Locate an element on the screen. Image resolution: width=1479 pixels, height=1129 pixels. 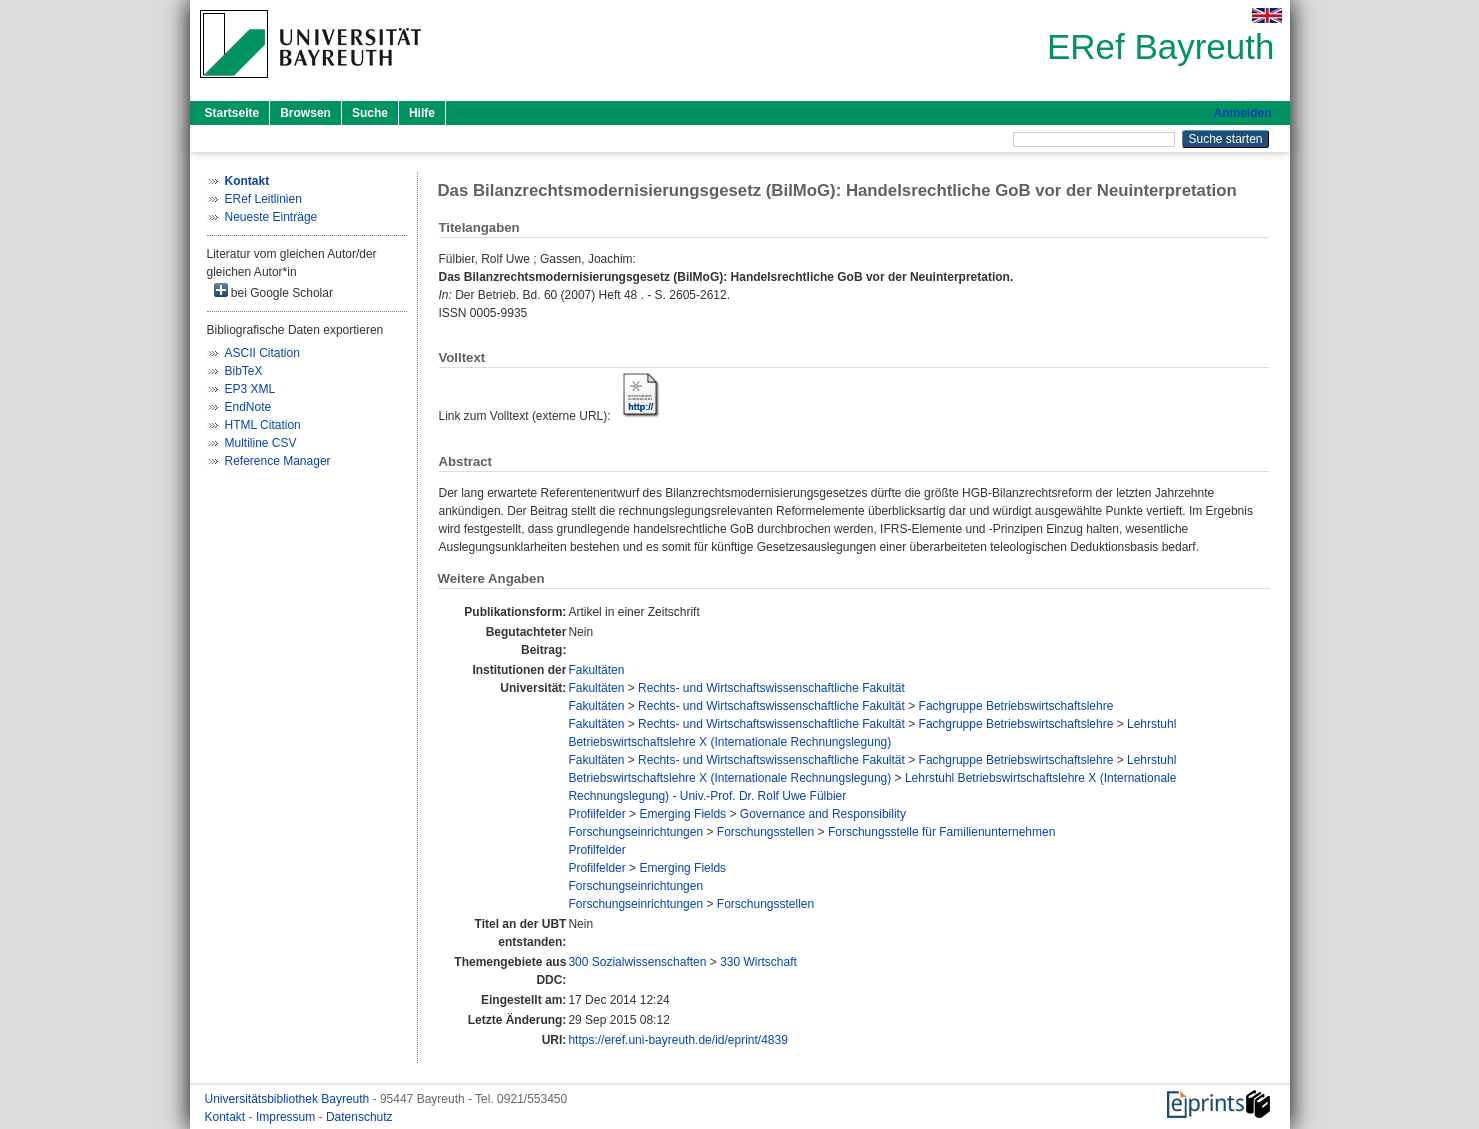
Datenschutz is located at coordinates (359, 1117).